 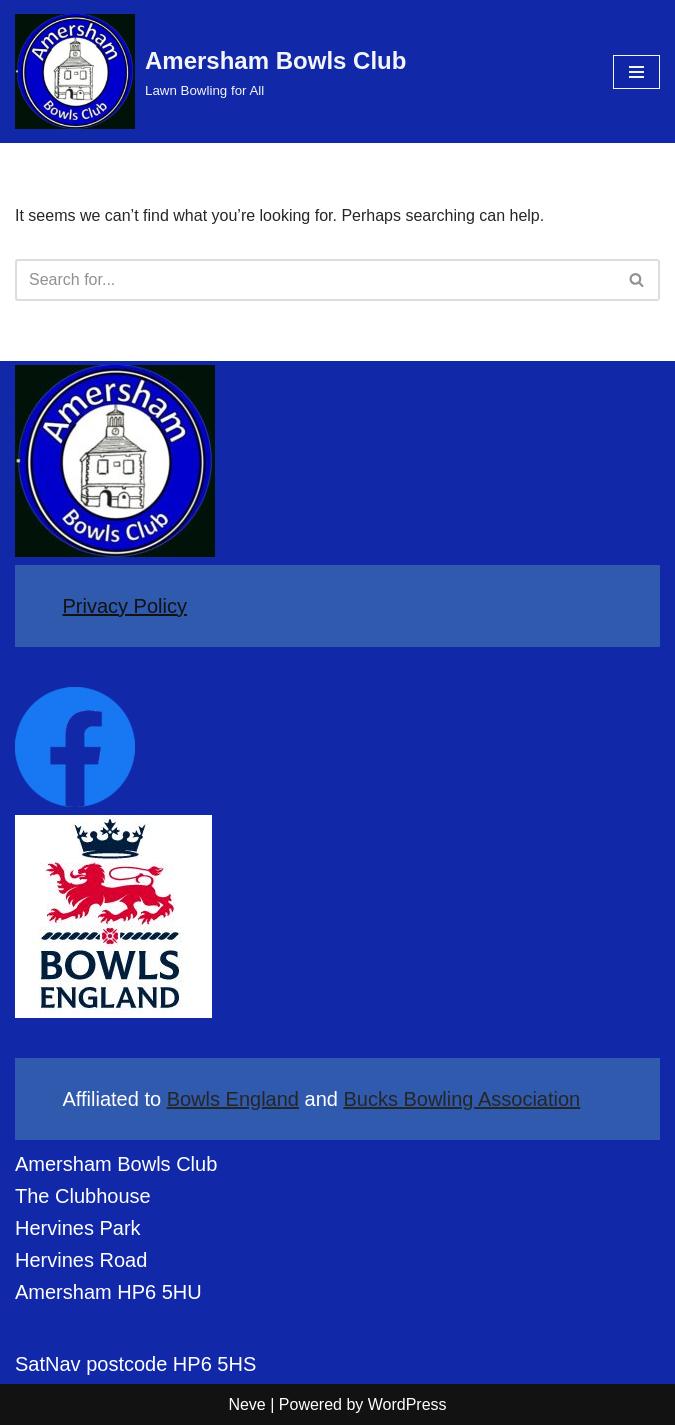 What do you see at coordinates (636, 72) in the screenshot?
I see `[Navigation Menu]` at bounding box center [636, 72].